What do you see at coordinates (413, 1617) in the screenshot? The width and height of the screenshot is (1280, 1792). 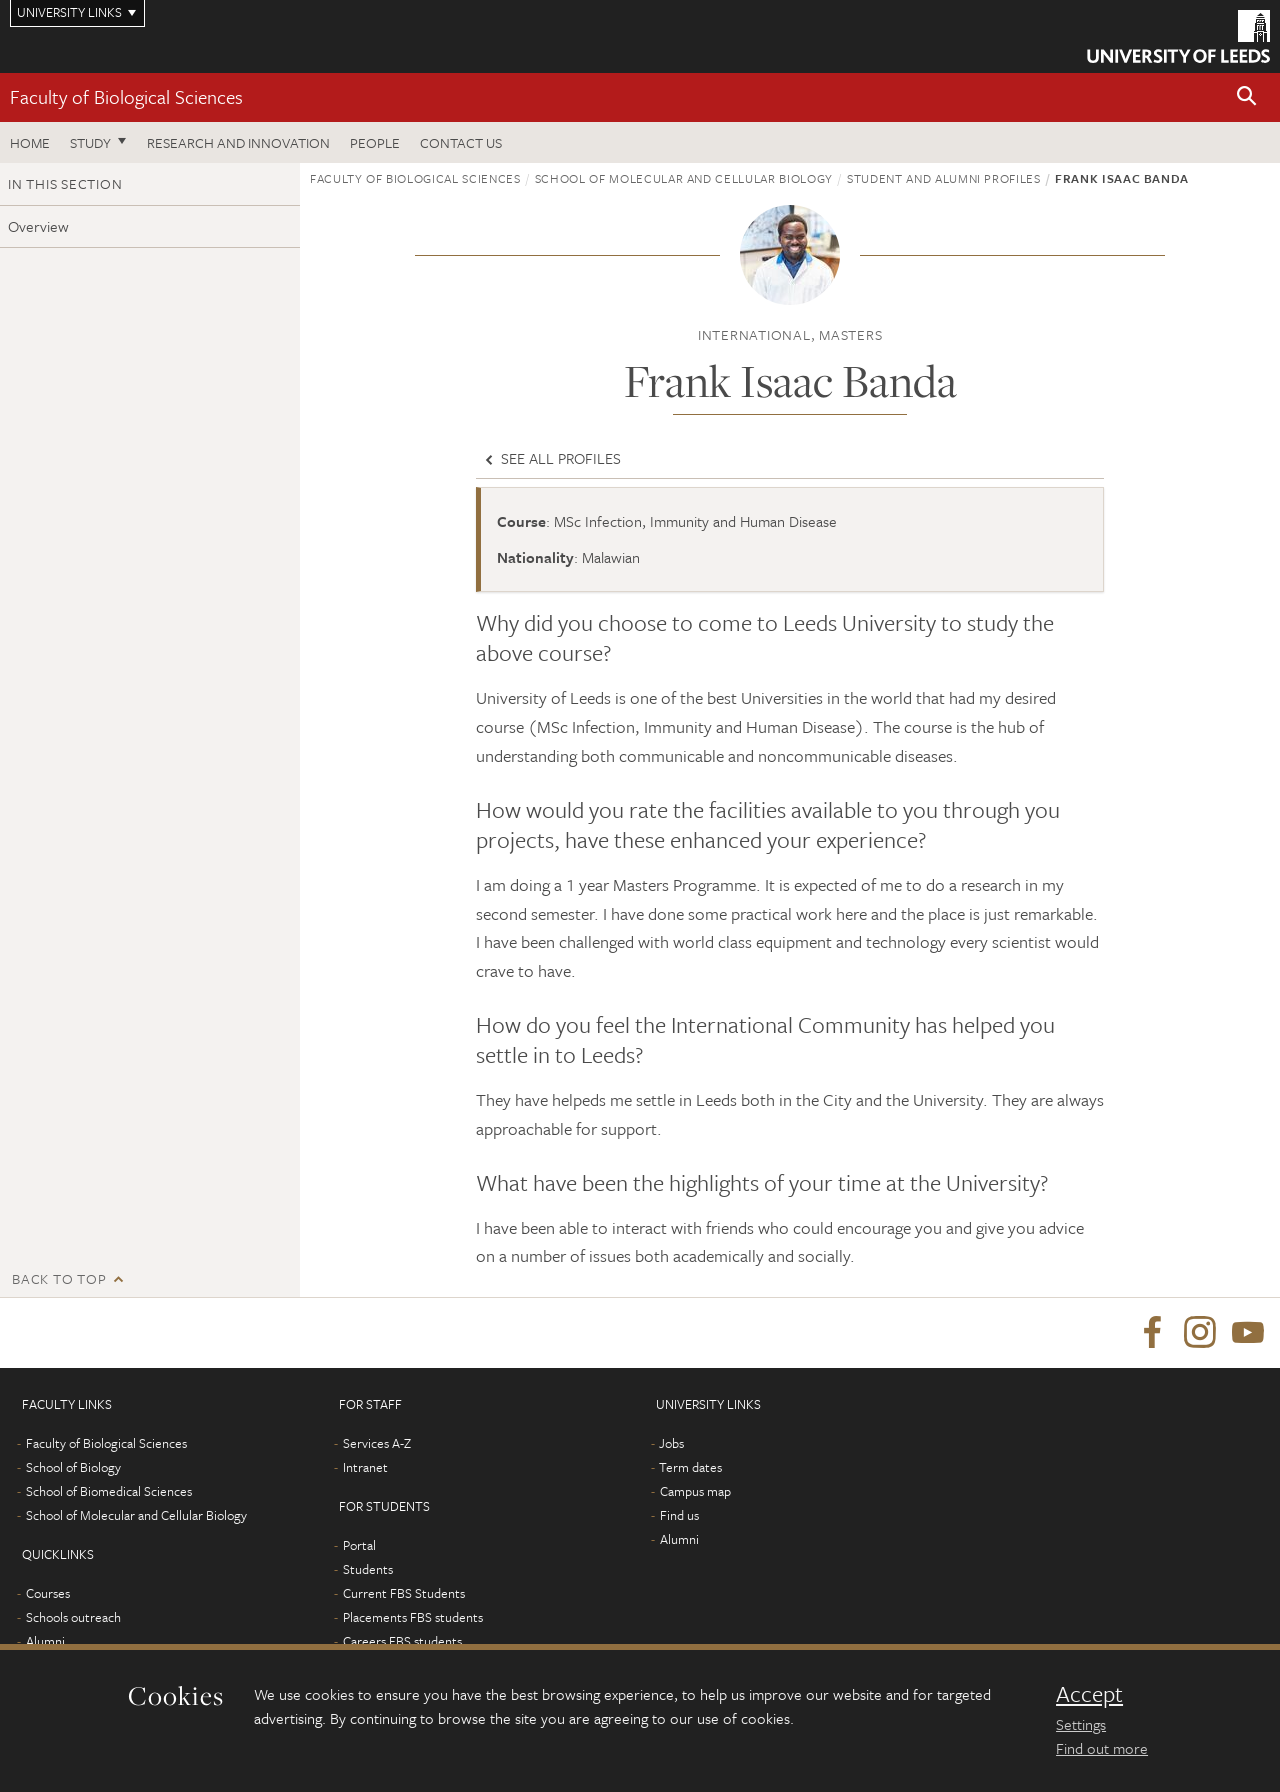 I see `Placements FBS students` at bounding box center [413, 1617].